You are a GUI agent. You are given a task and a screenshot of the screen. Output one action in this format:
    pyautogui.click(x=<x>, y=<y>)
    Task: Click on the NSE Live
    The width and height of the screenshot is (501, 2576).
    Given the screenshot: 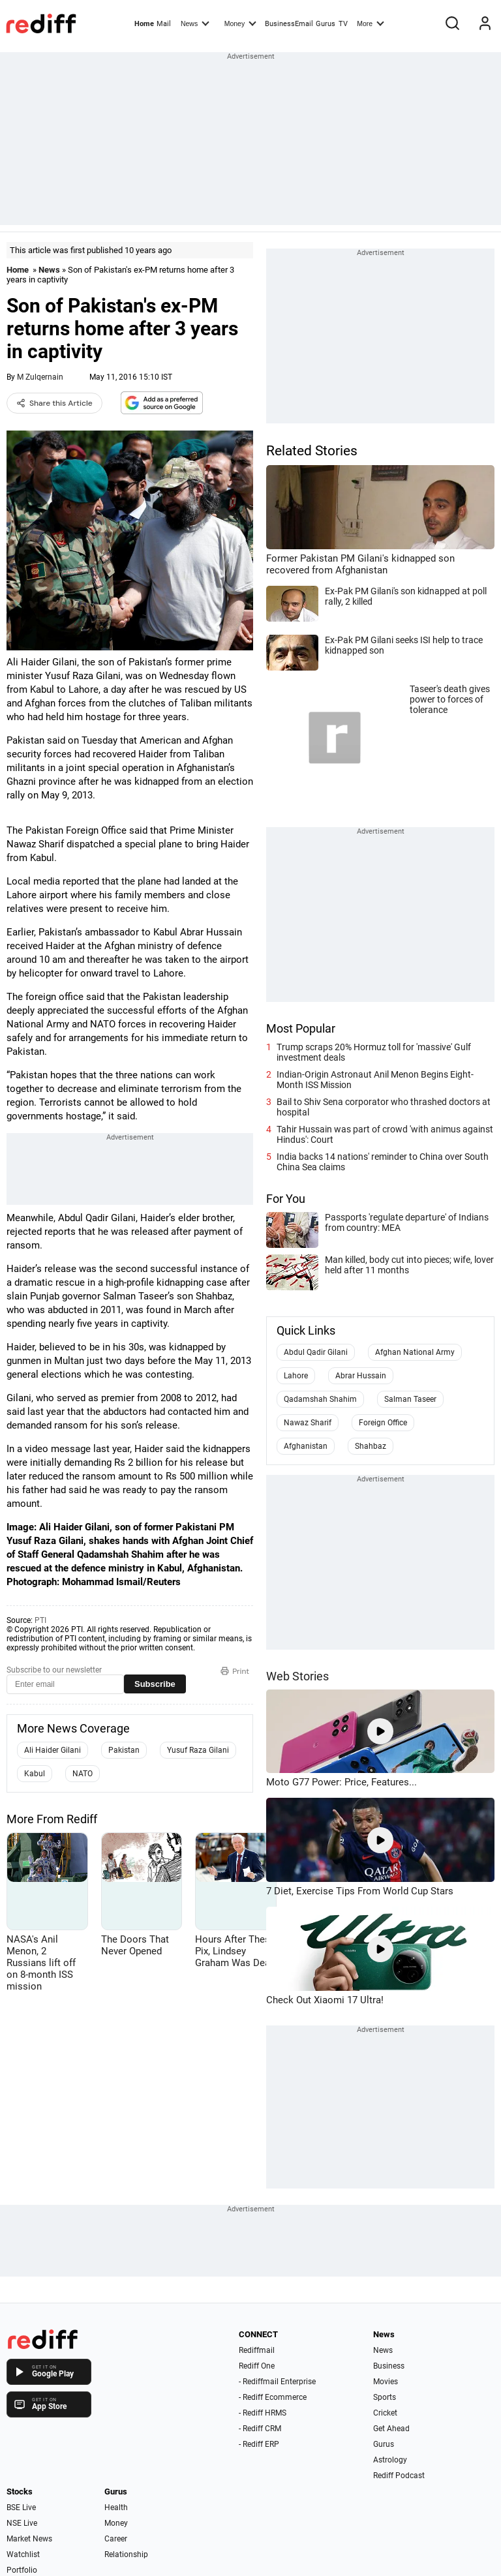 What is the action you would take?
    pyautogui.click(x=22, y=2523)
    